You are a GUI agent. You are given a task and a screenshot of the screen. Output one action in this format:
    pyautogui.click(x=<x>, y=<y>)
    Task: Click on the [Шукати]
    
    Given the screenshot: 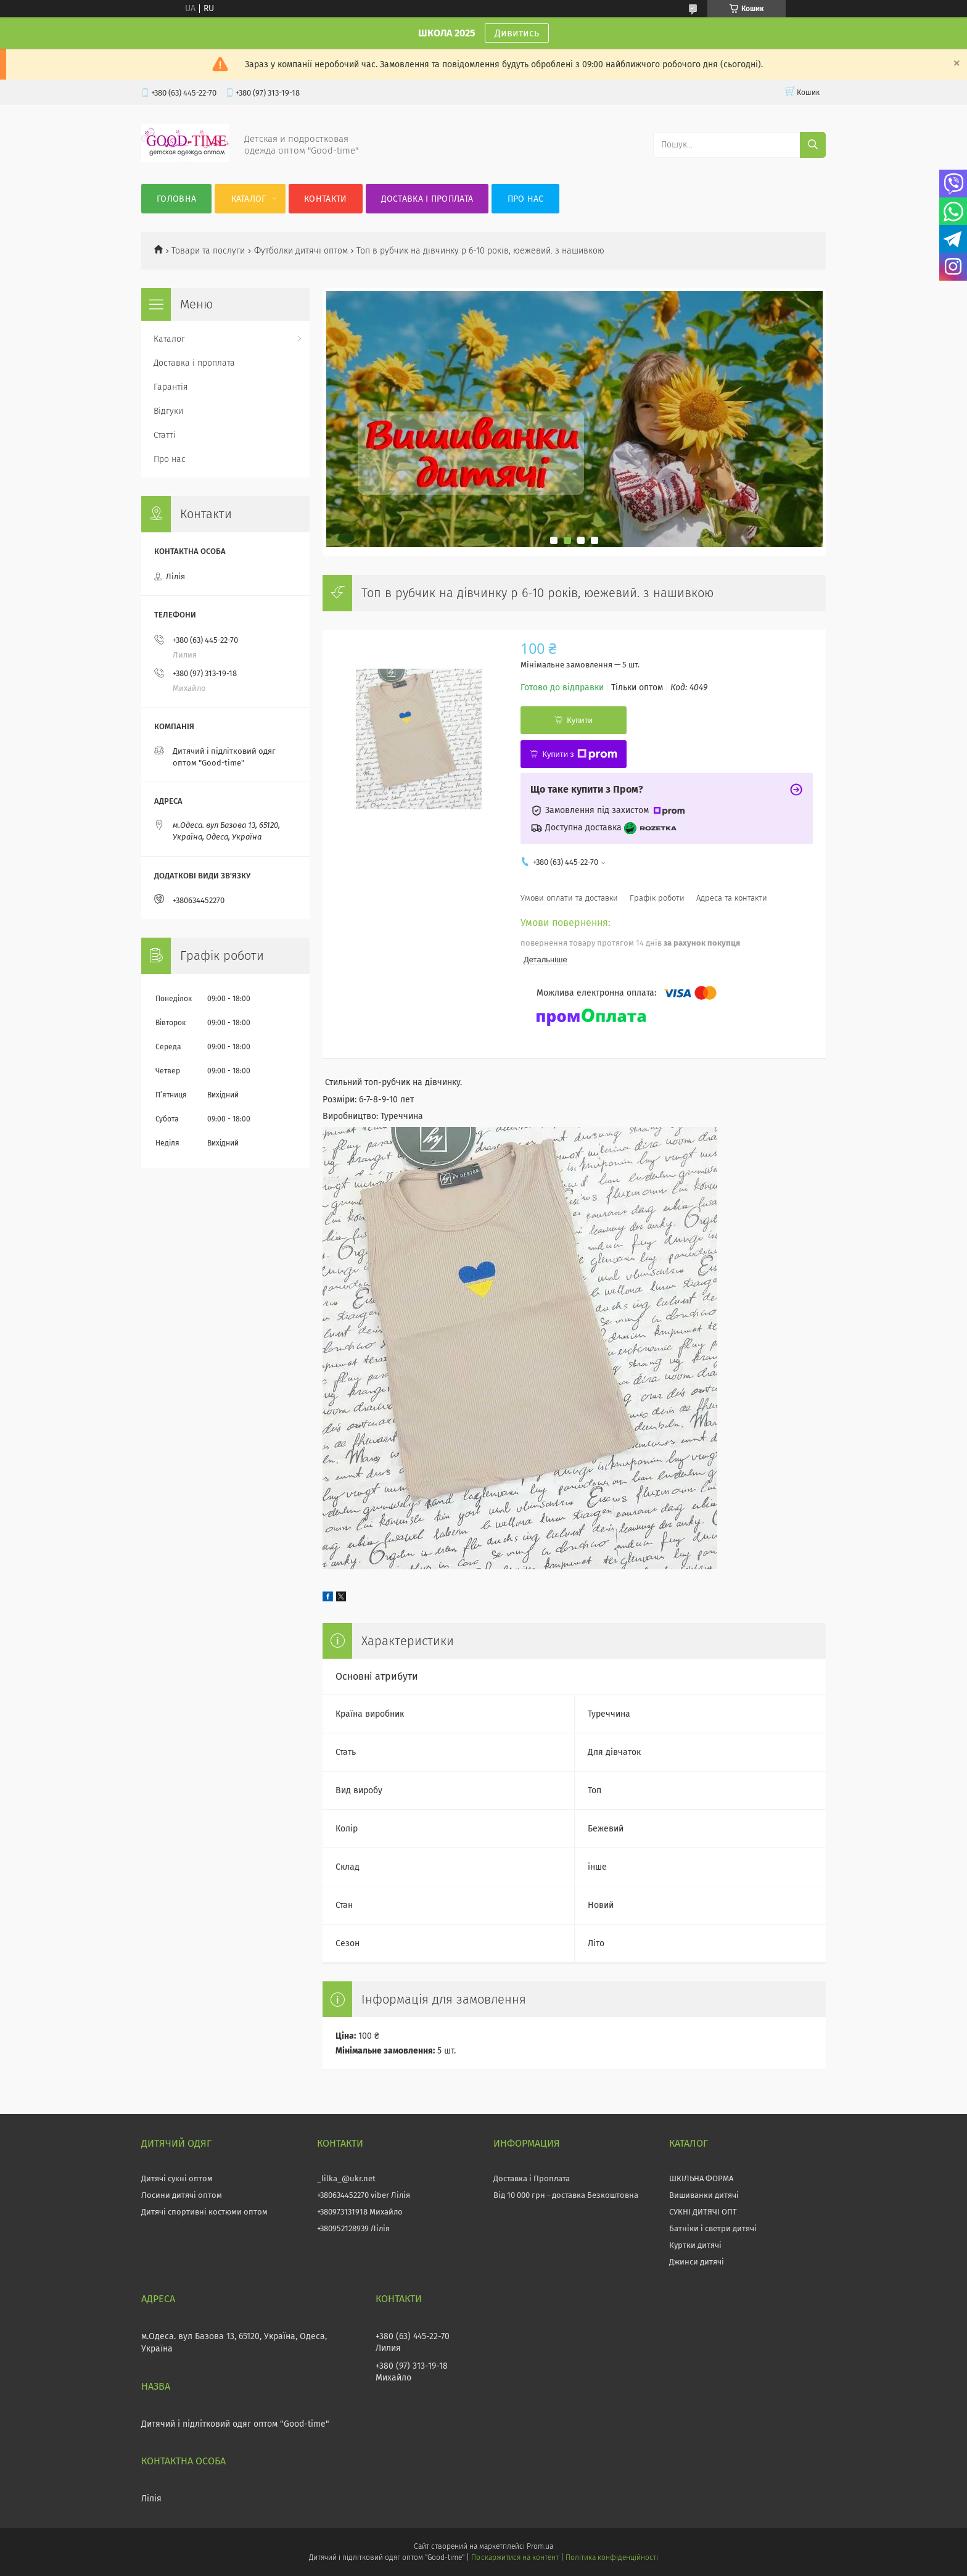 What is the action you would take?
    pyautogui.click(x=813, y=145)
    